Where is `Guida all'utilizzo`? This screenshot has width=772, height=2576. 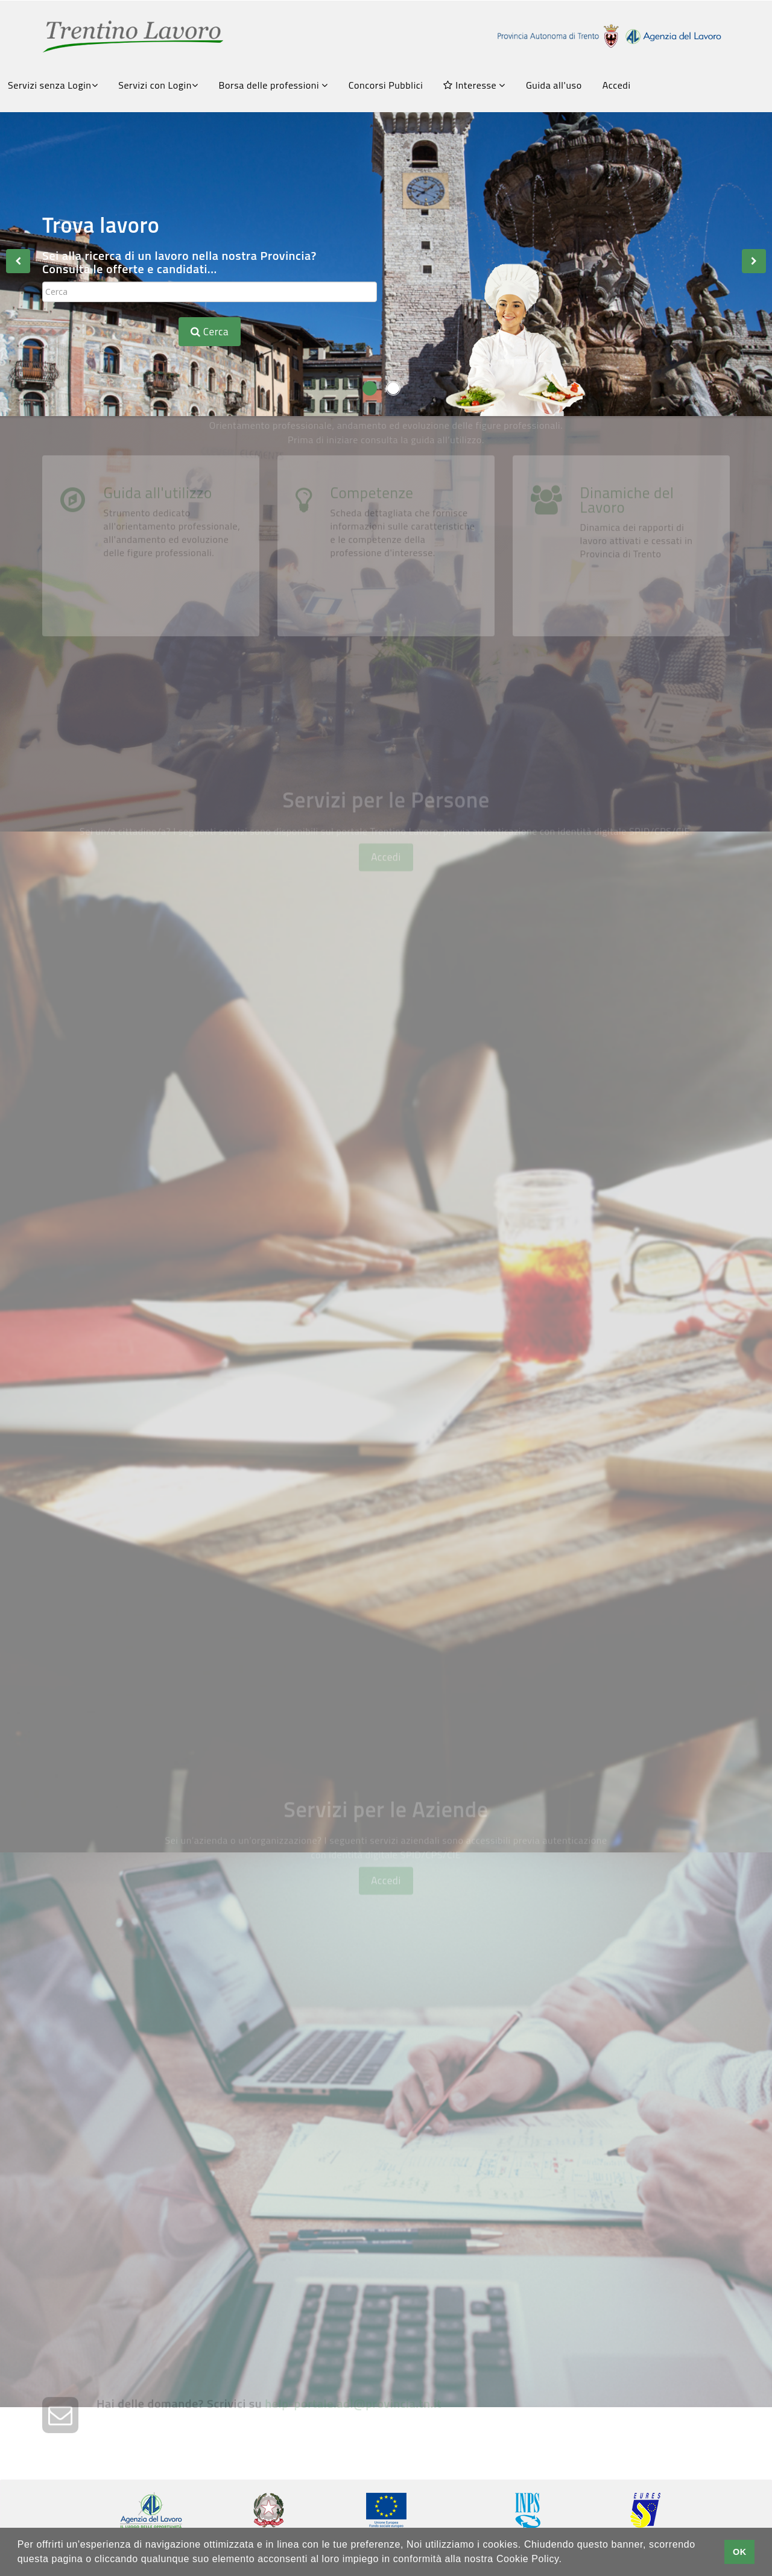
Guida all'utilizzo is located at coordinates (158, 633).